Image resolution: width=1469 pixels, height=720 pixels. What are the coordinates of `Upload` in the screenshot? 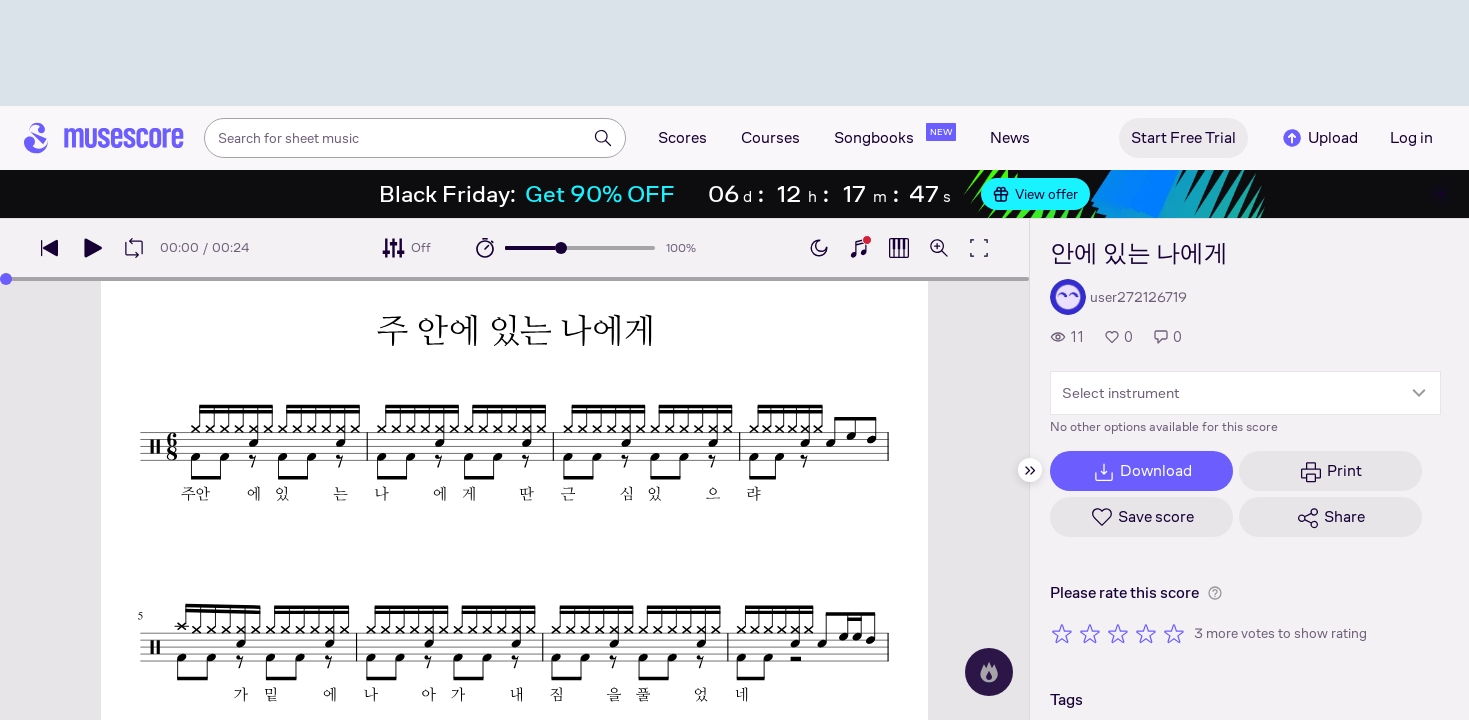 It's located at (1319, 138).